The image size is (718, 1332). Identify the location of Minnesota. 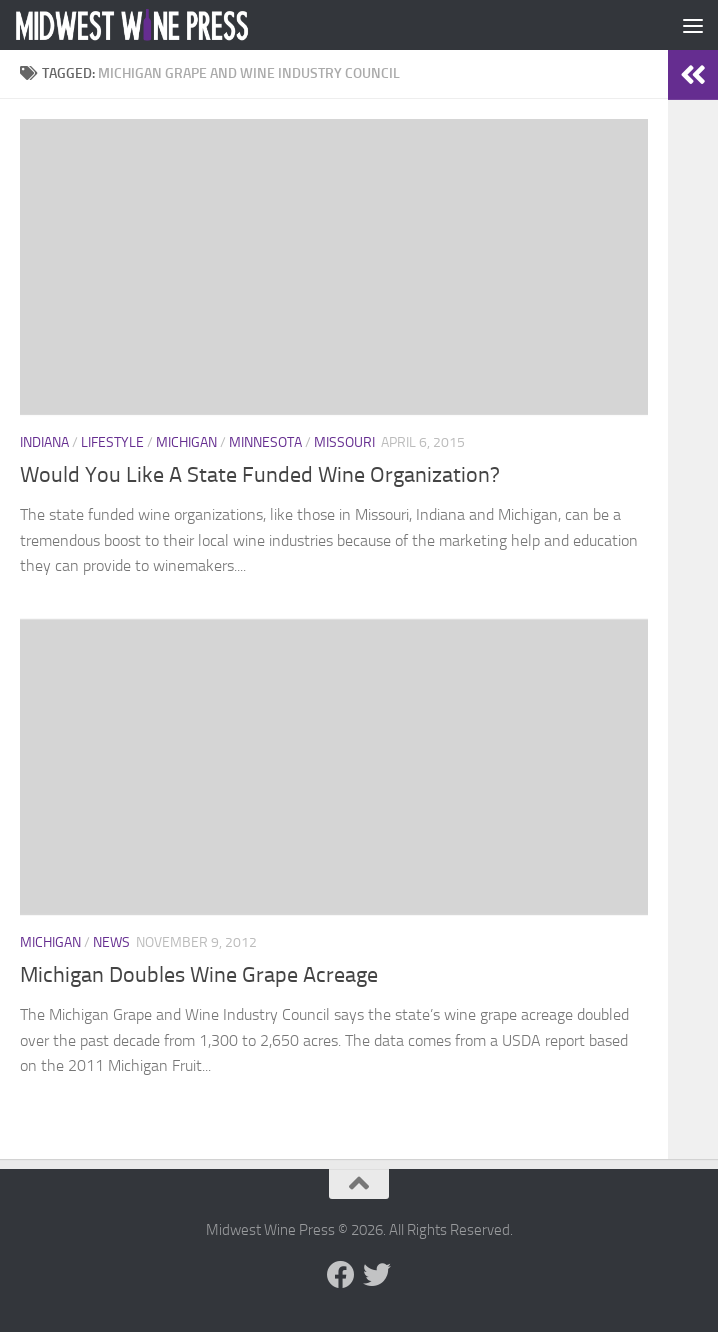
(265, 442).